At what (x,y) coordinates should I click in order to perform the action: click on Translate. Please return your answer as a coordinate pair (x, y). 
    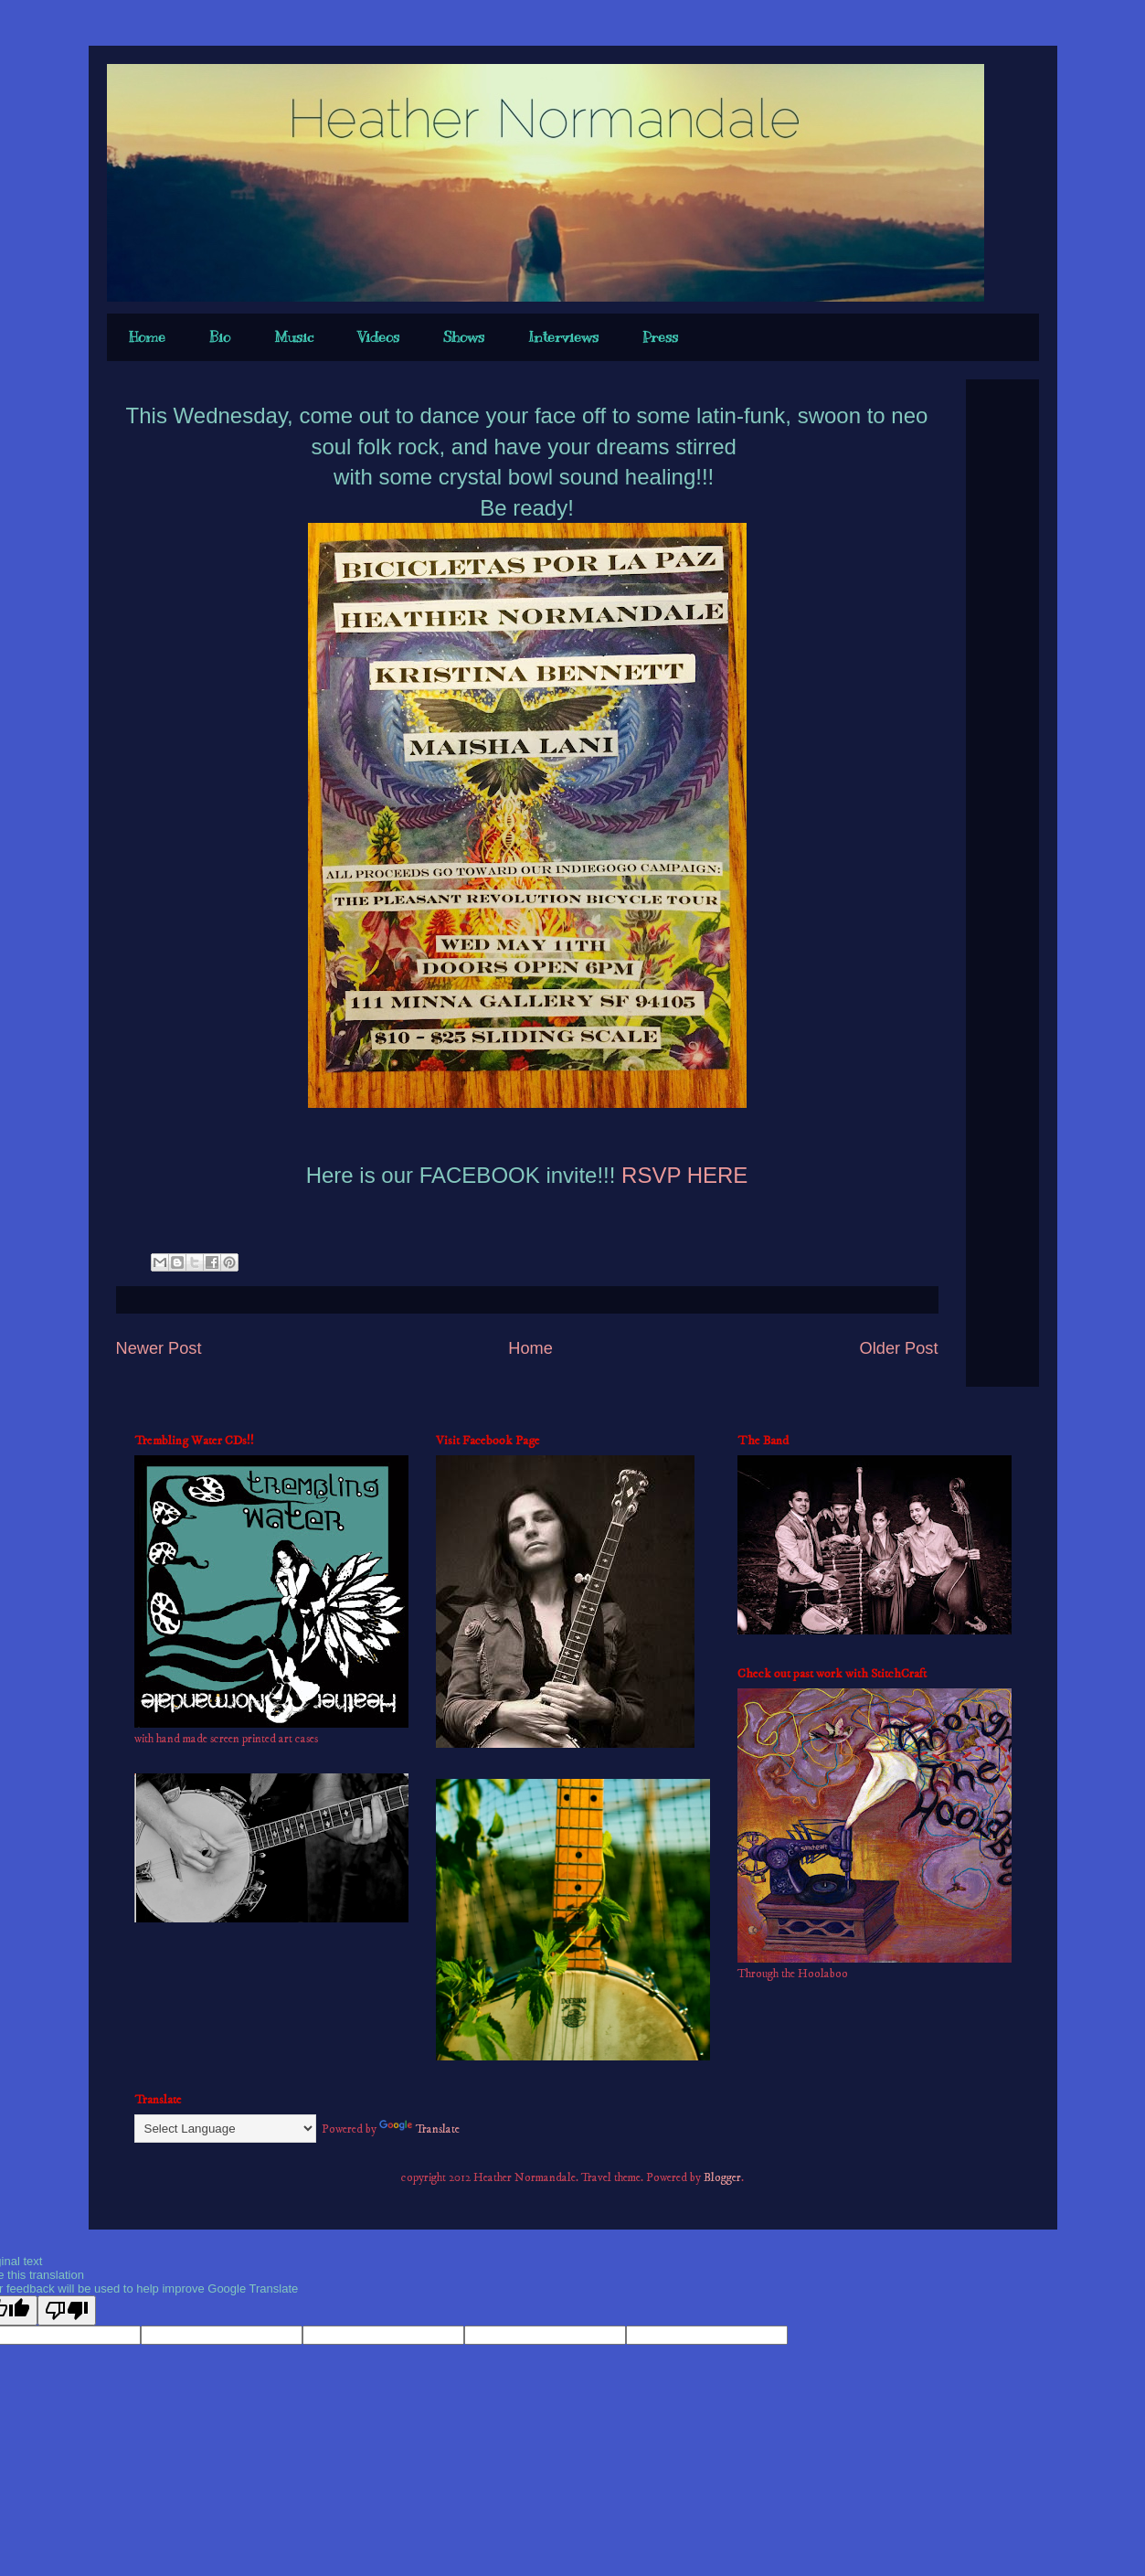
    Looking at the image, I should click on (419, 2129).